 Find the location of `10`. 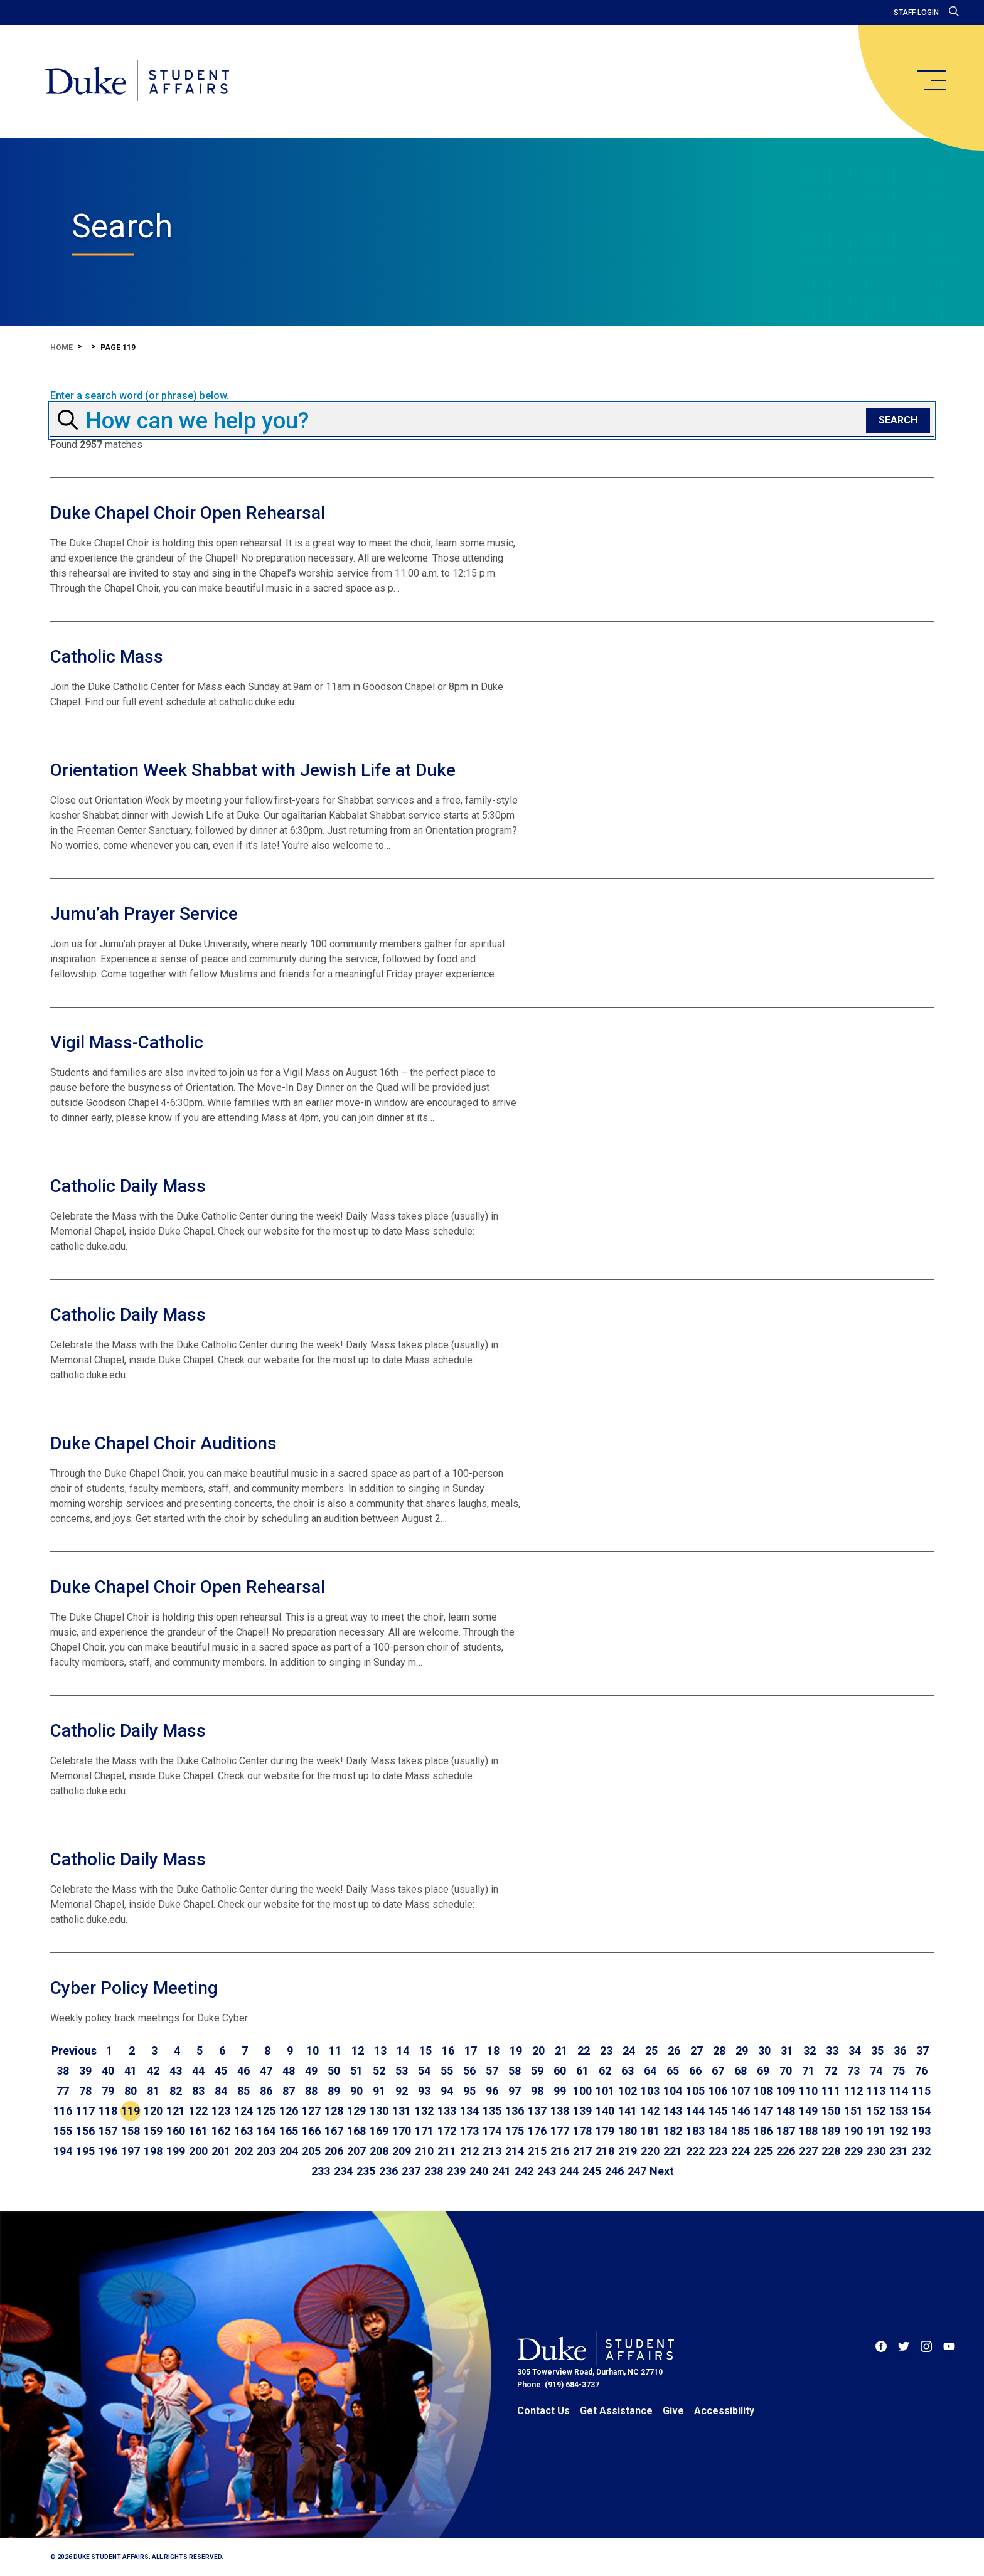

10 is located at coordinates (312, 2050).